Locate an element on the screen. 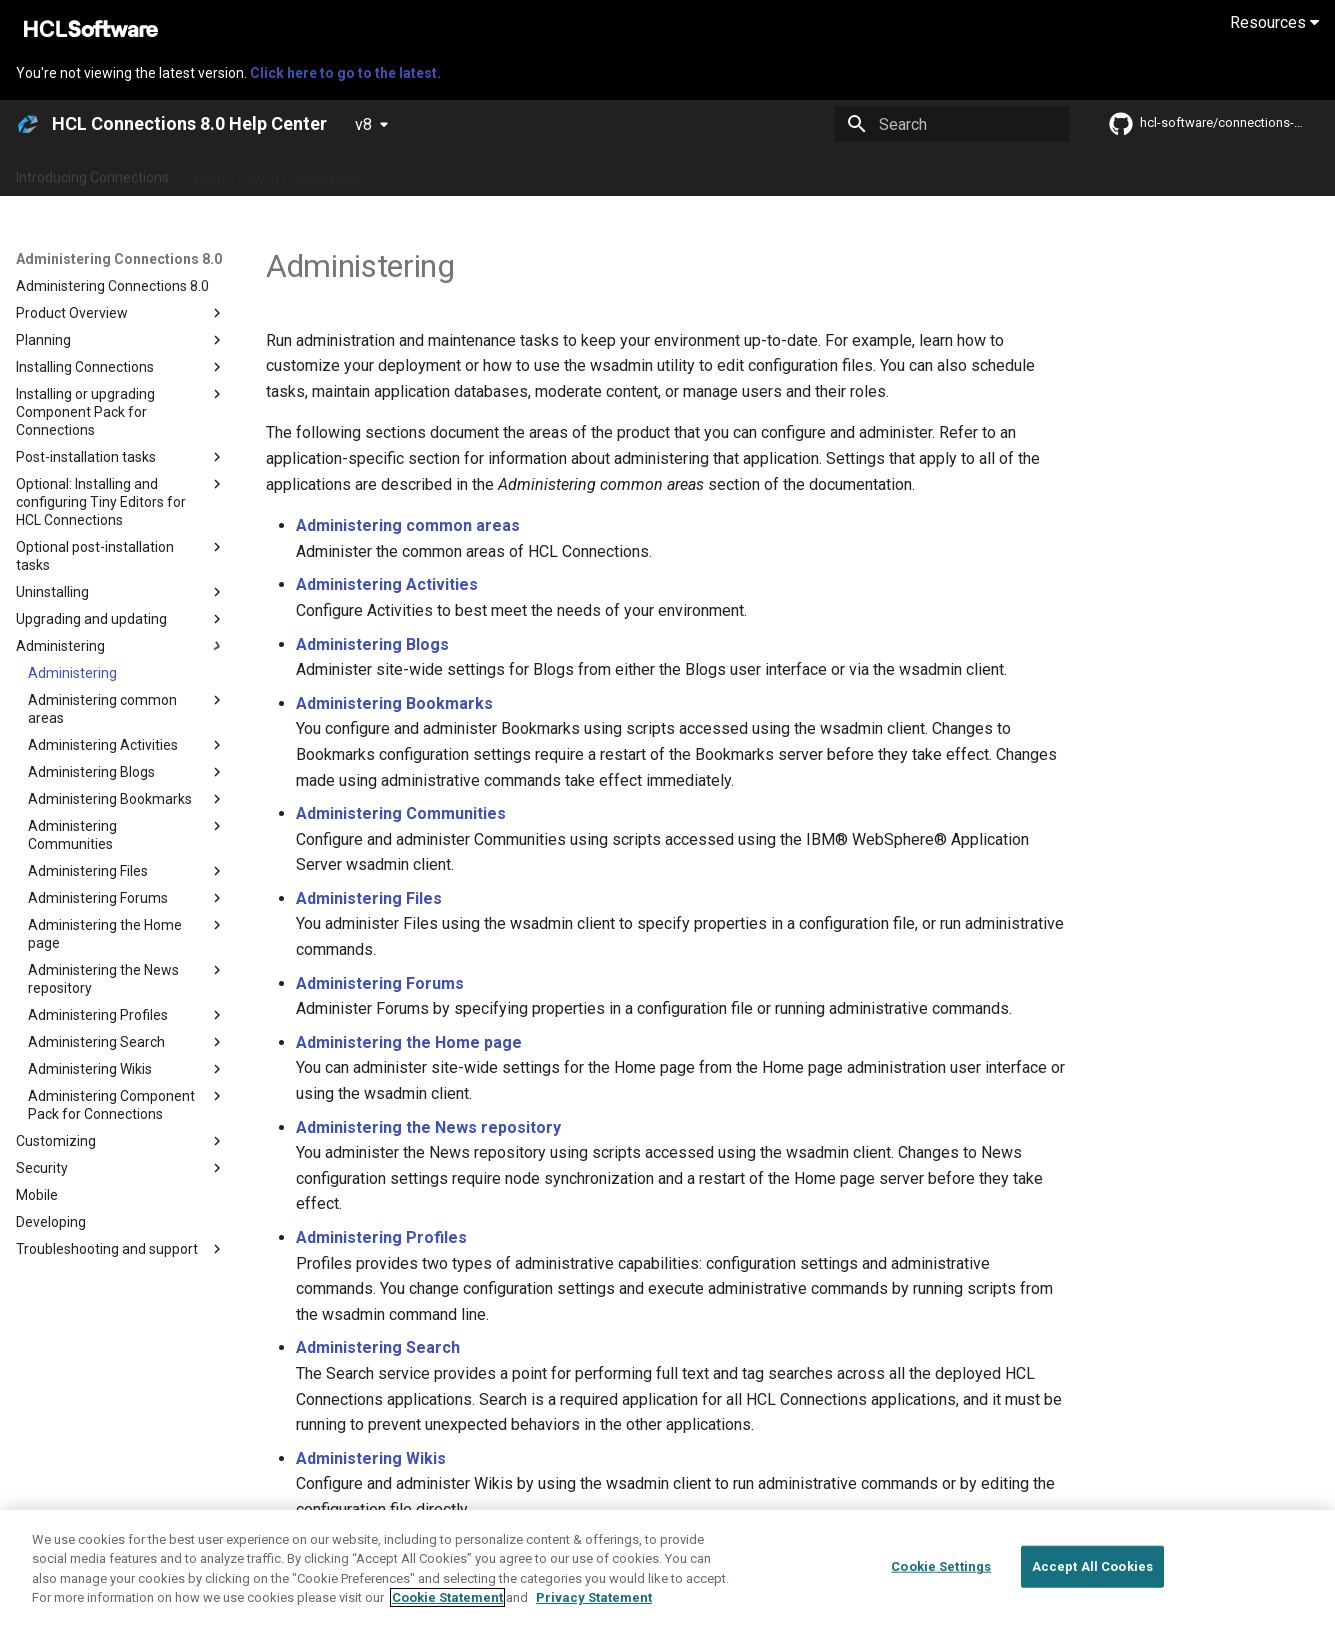 The width and height of the screenshot is (1335, 1631). Administering Search is located at coordinates (378, 1347).